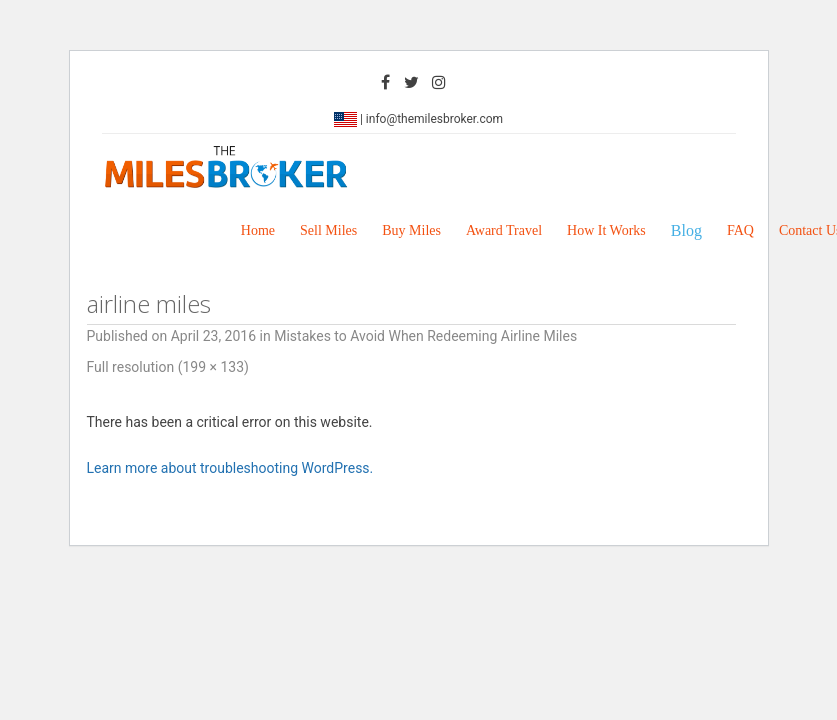 The image size is (837, 720). I want to click on Full resolution (199 × 133), so click(168, 367).